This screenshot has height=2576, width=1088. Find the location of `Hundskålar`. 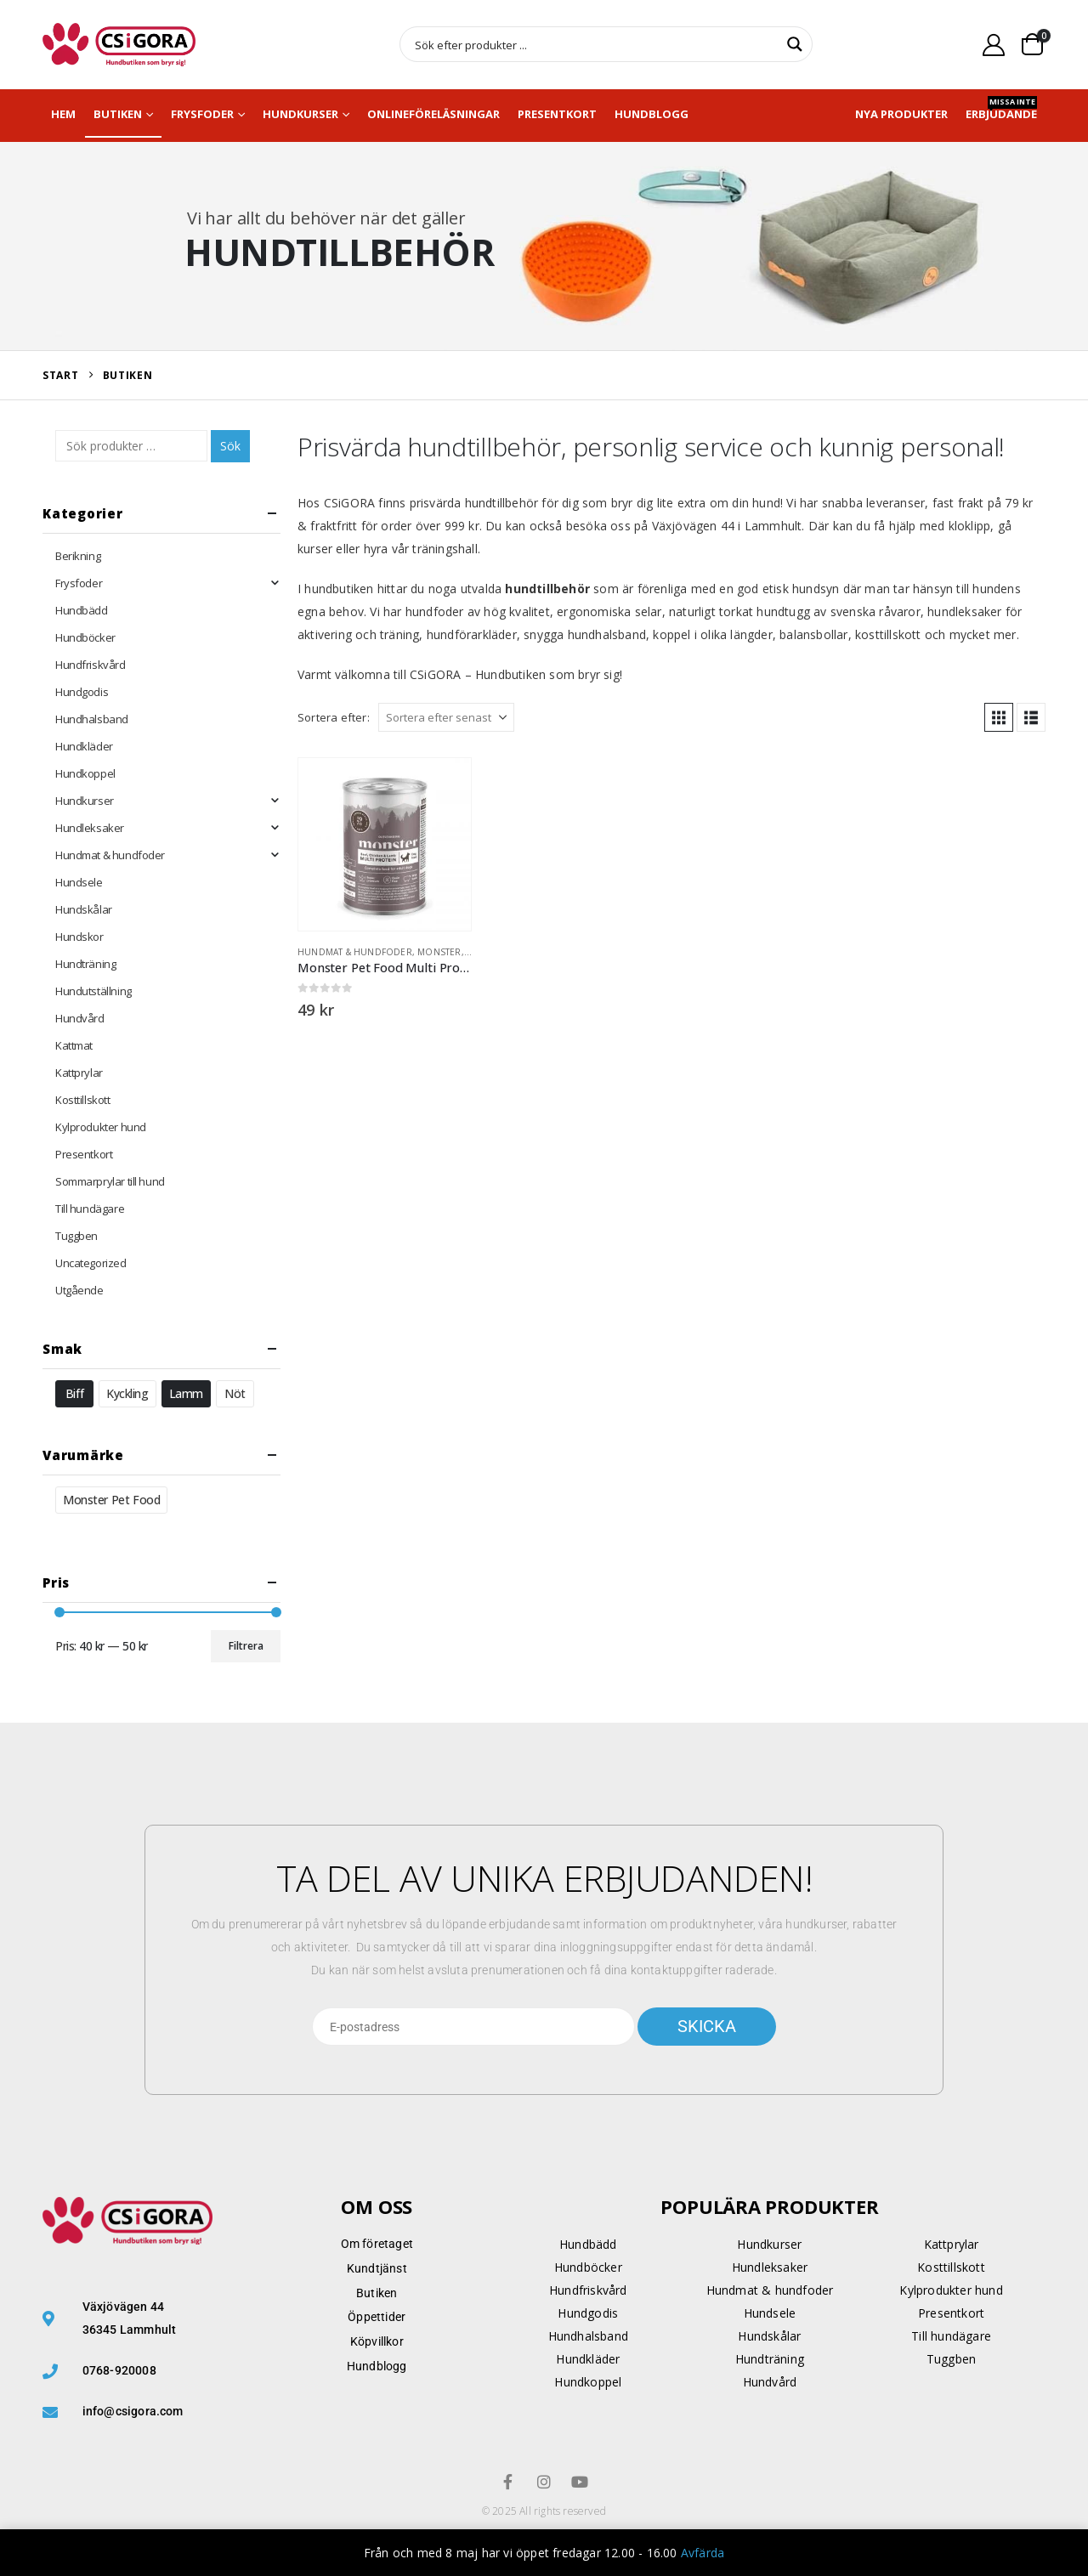

Hundskålar is located at coordinates (83, 909).